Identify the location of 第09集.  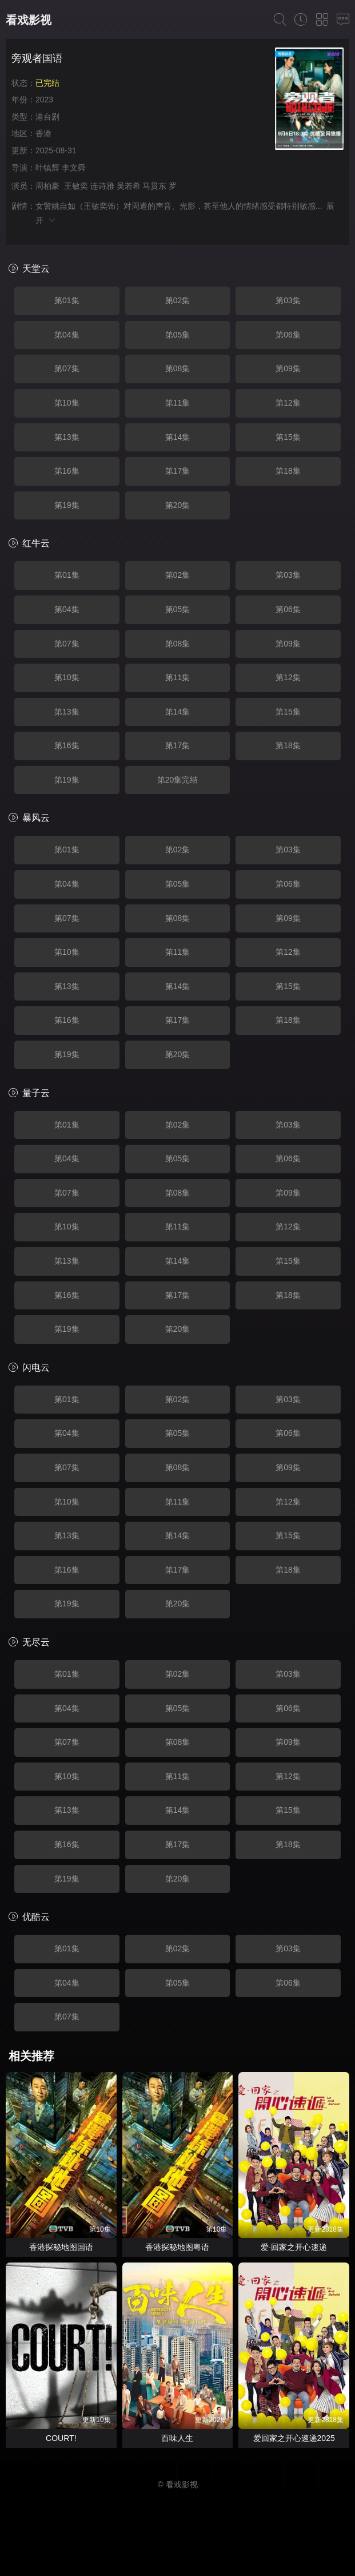
(288, 368).